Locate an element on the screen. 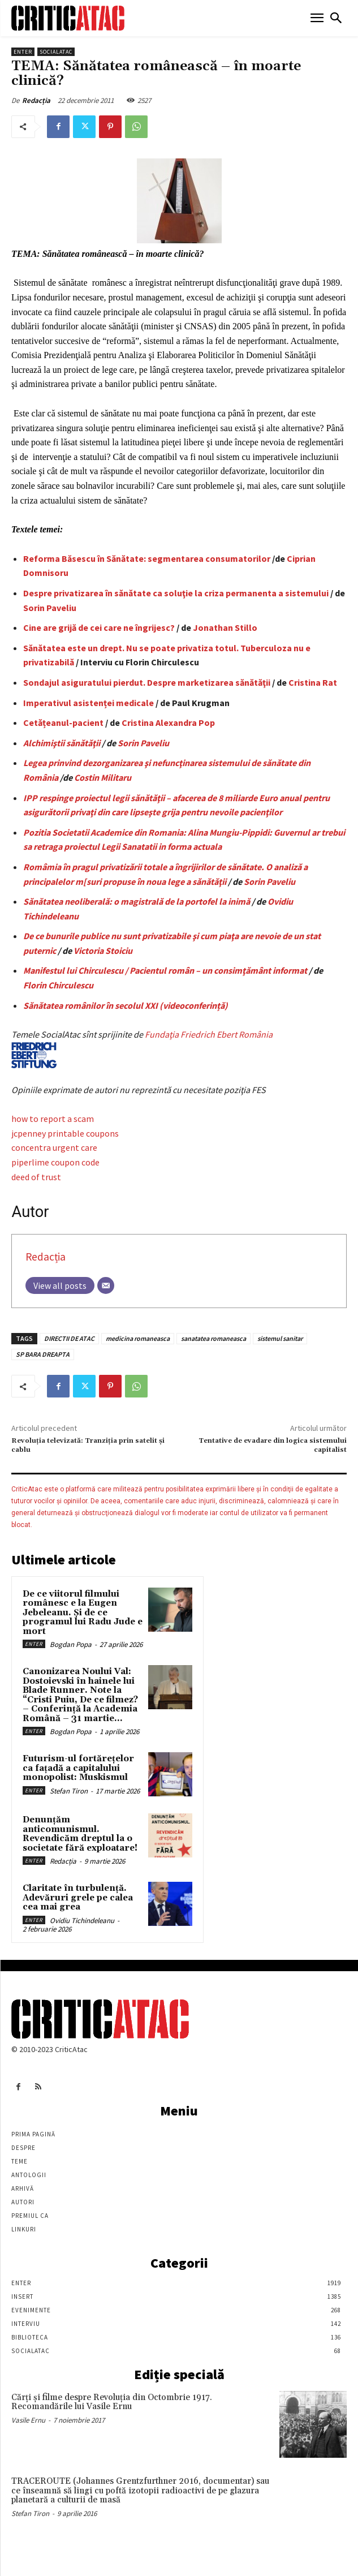  Florin Chirculescu is located at coordinates (58, 985).